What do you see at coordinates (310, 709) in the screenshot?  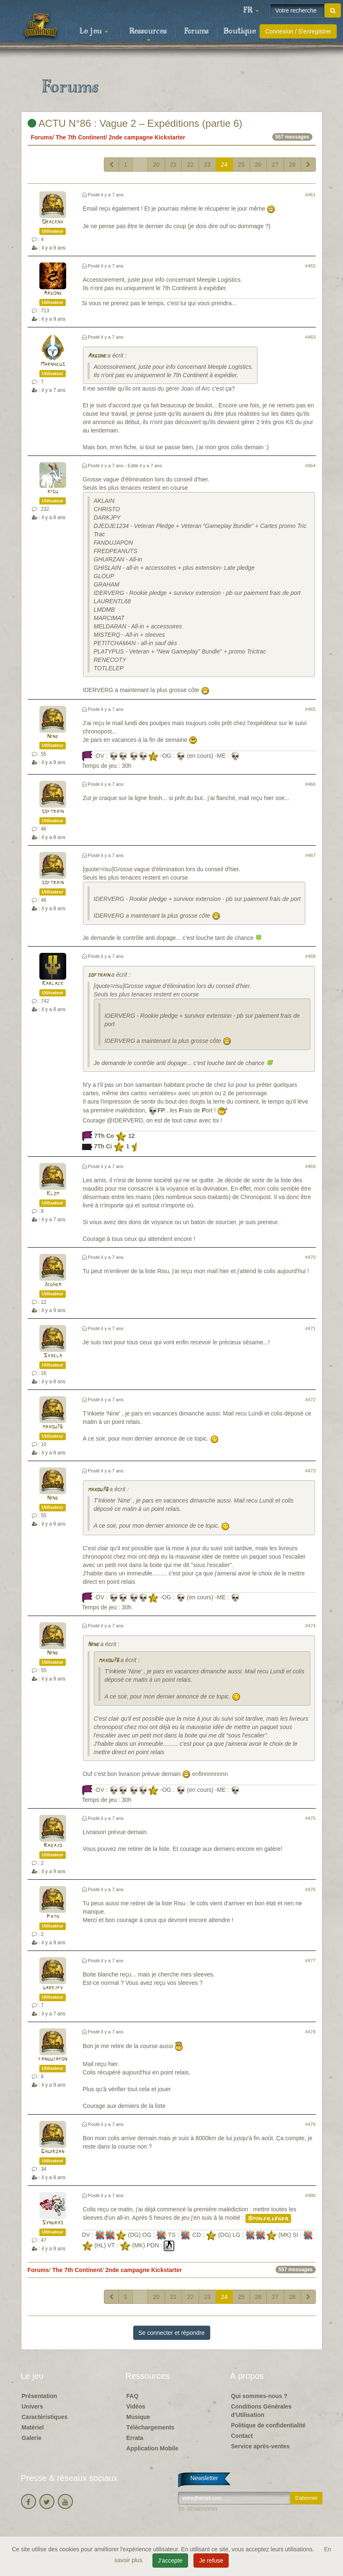 I see `#465` at bounding box center [310, 709].